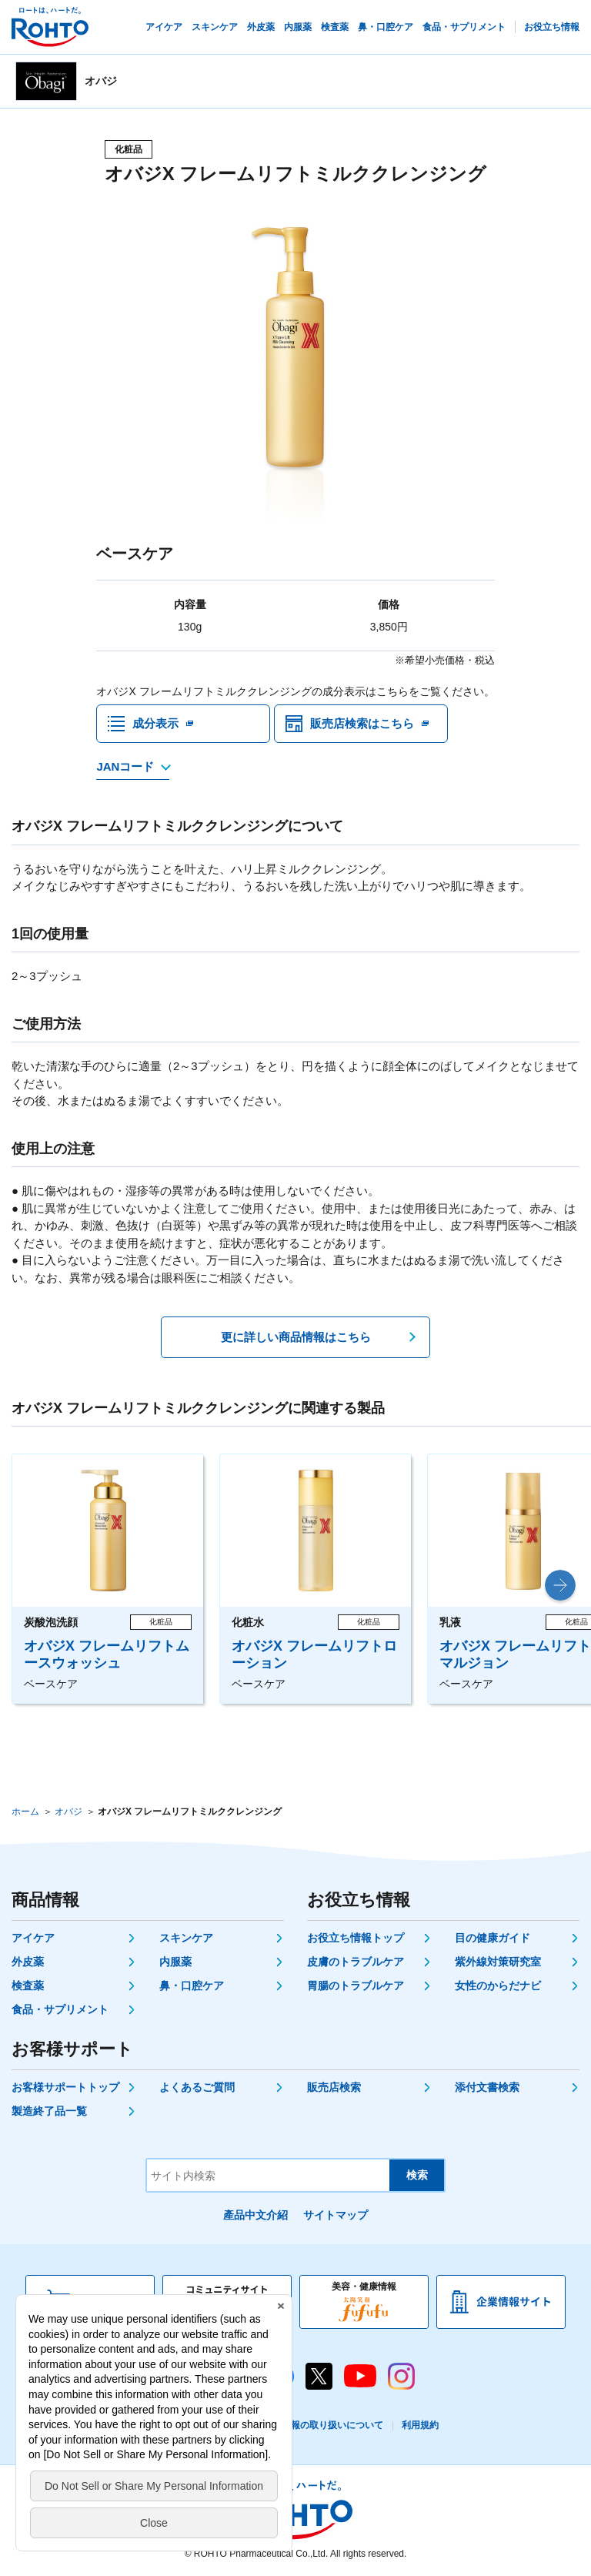  I want to click on 皮膚のトラブルケア, so click(355, 1961).